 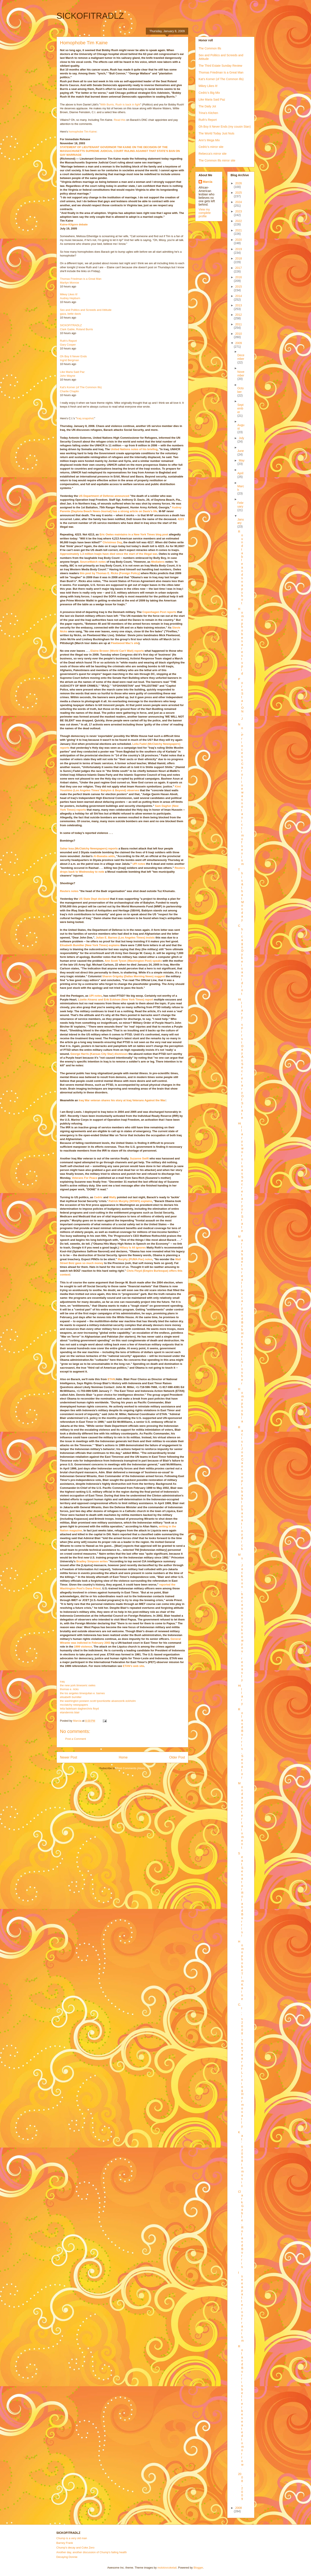 I want to click on chris floyd, so click(x=92, y=1708).